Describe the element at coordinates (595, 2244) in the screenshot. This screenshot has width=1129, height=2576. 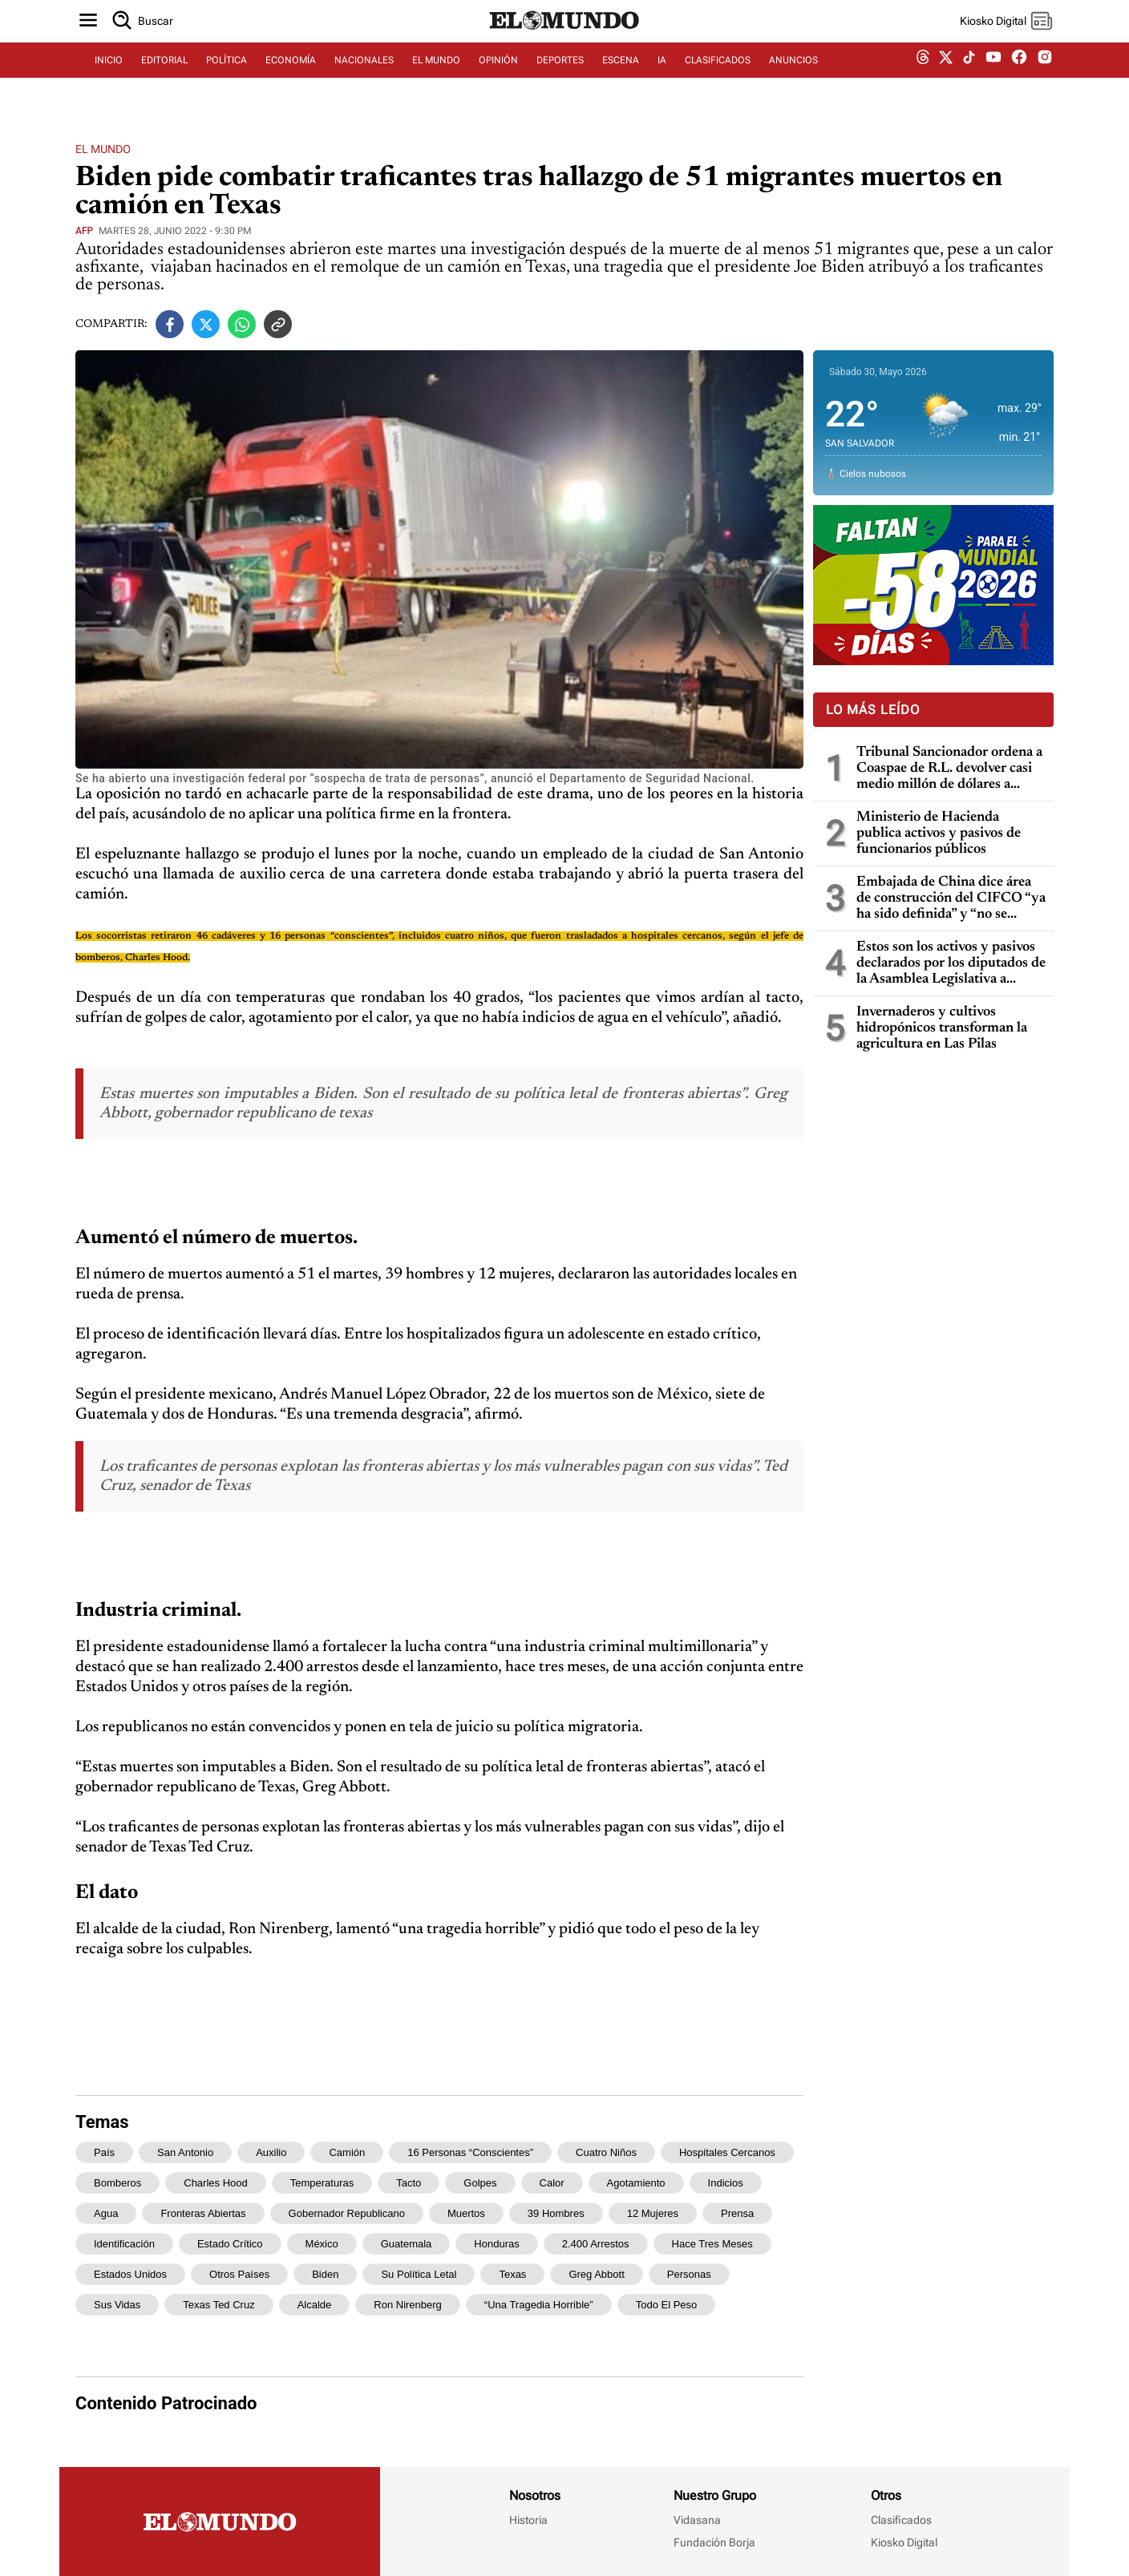
I see `2.400 arrestos` at that location.